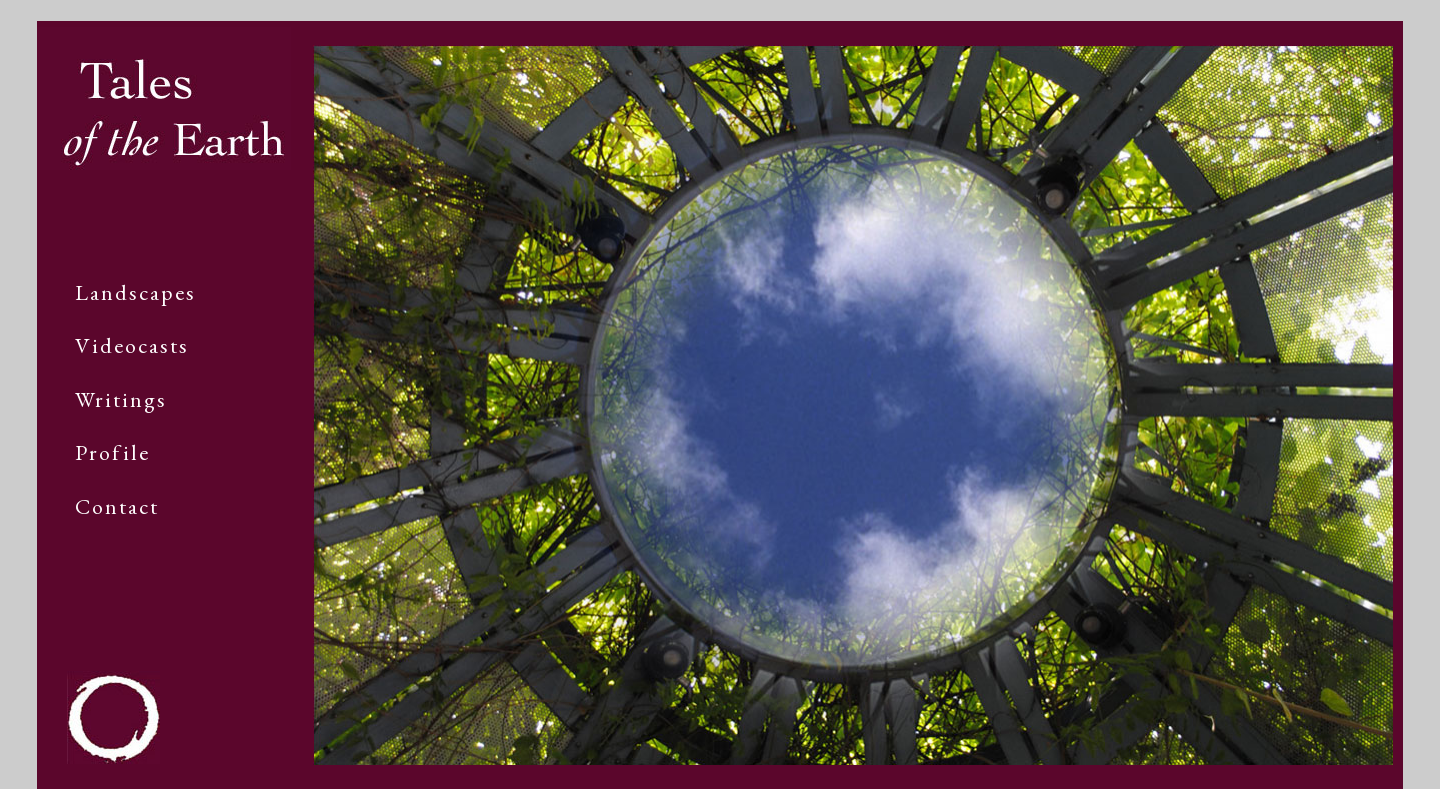 The width and height of the screenshot is (1440, 789). Describe the element at coordinates (121, 399) in the screenshot. I see `Writings` at that location.